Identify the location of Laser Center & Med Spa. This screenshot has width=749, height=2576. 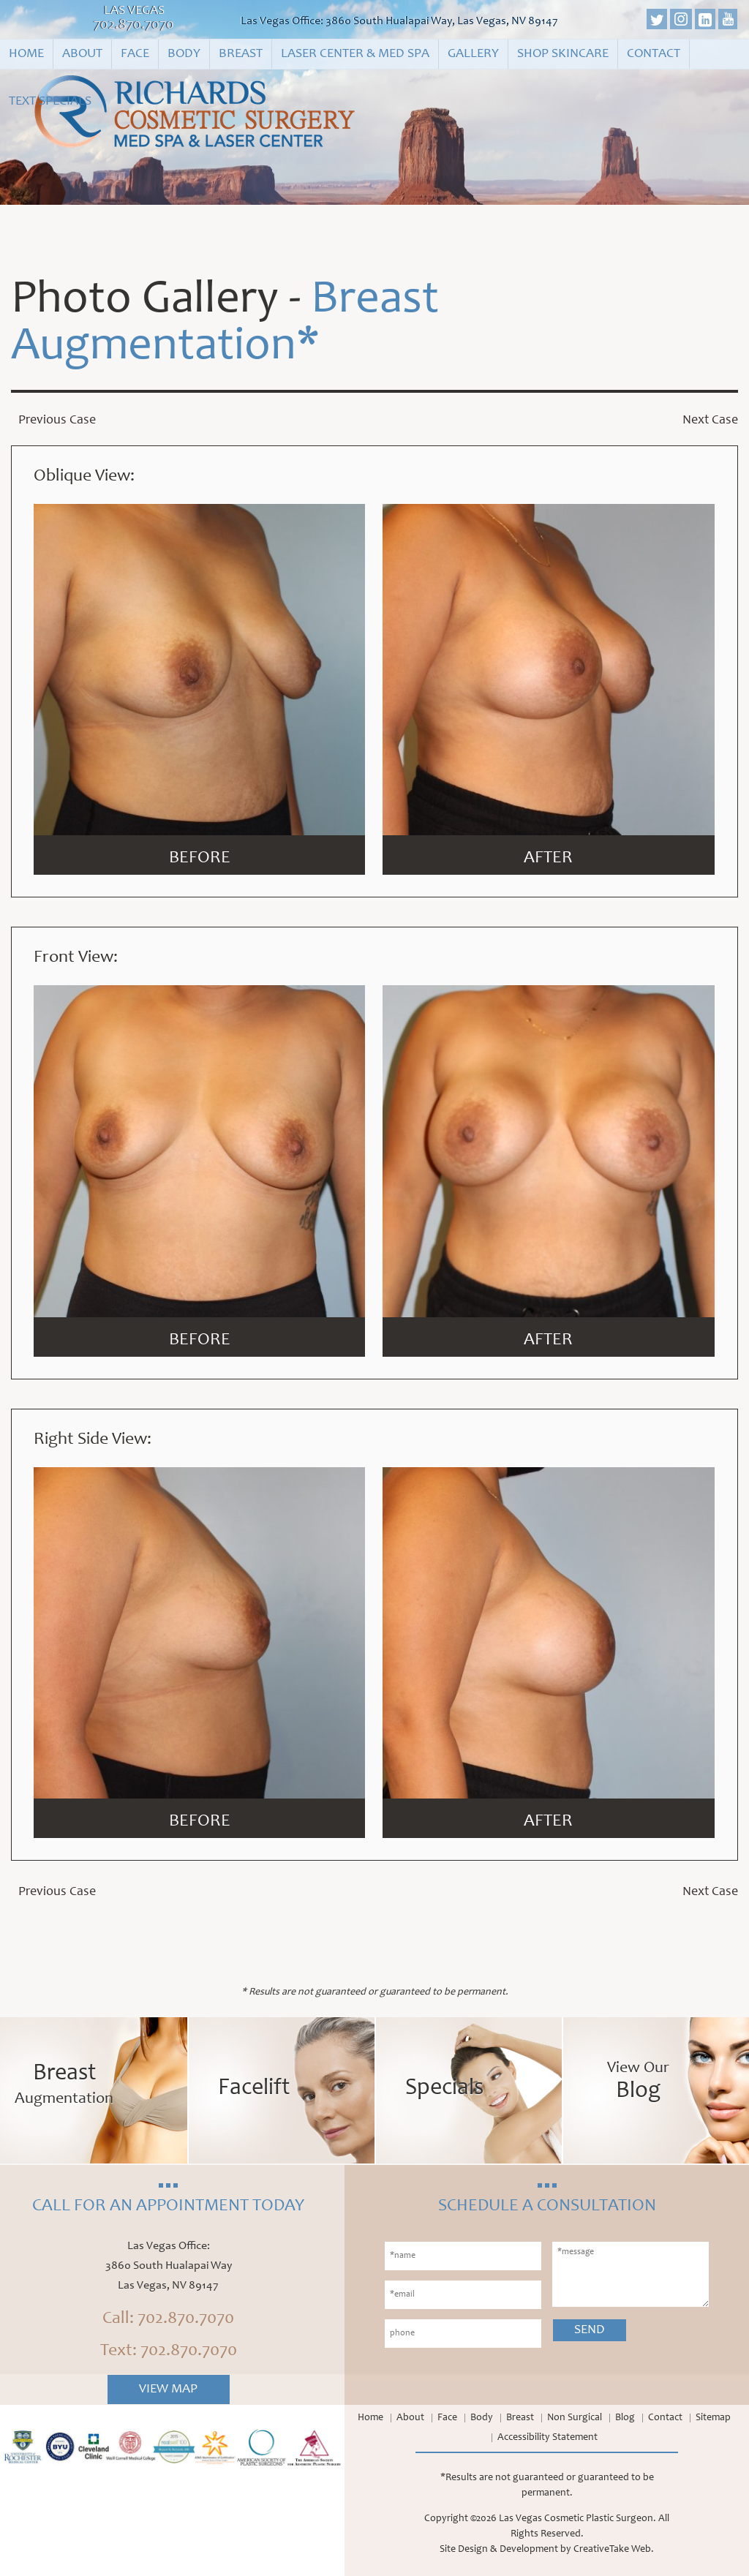
(355, 54).